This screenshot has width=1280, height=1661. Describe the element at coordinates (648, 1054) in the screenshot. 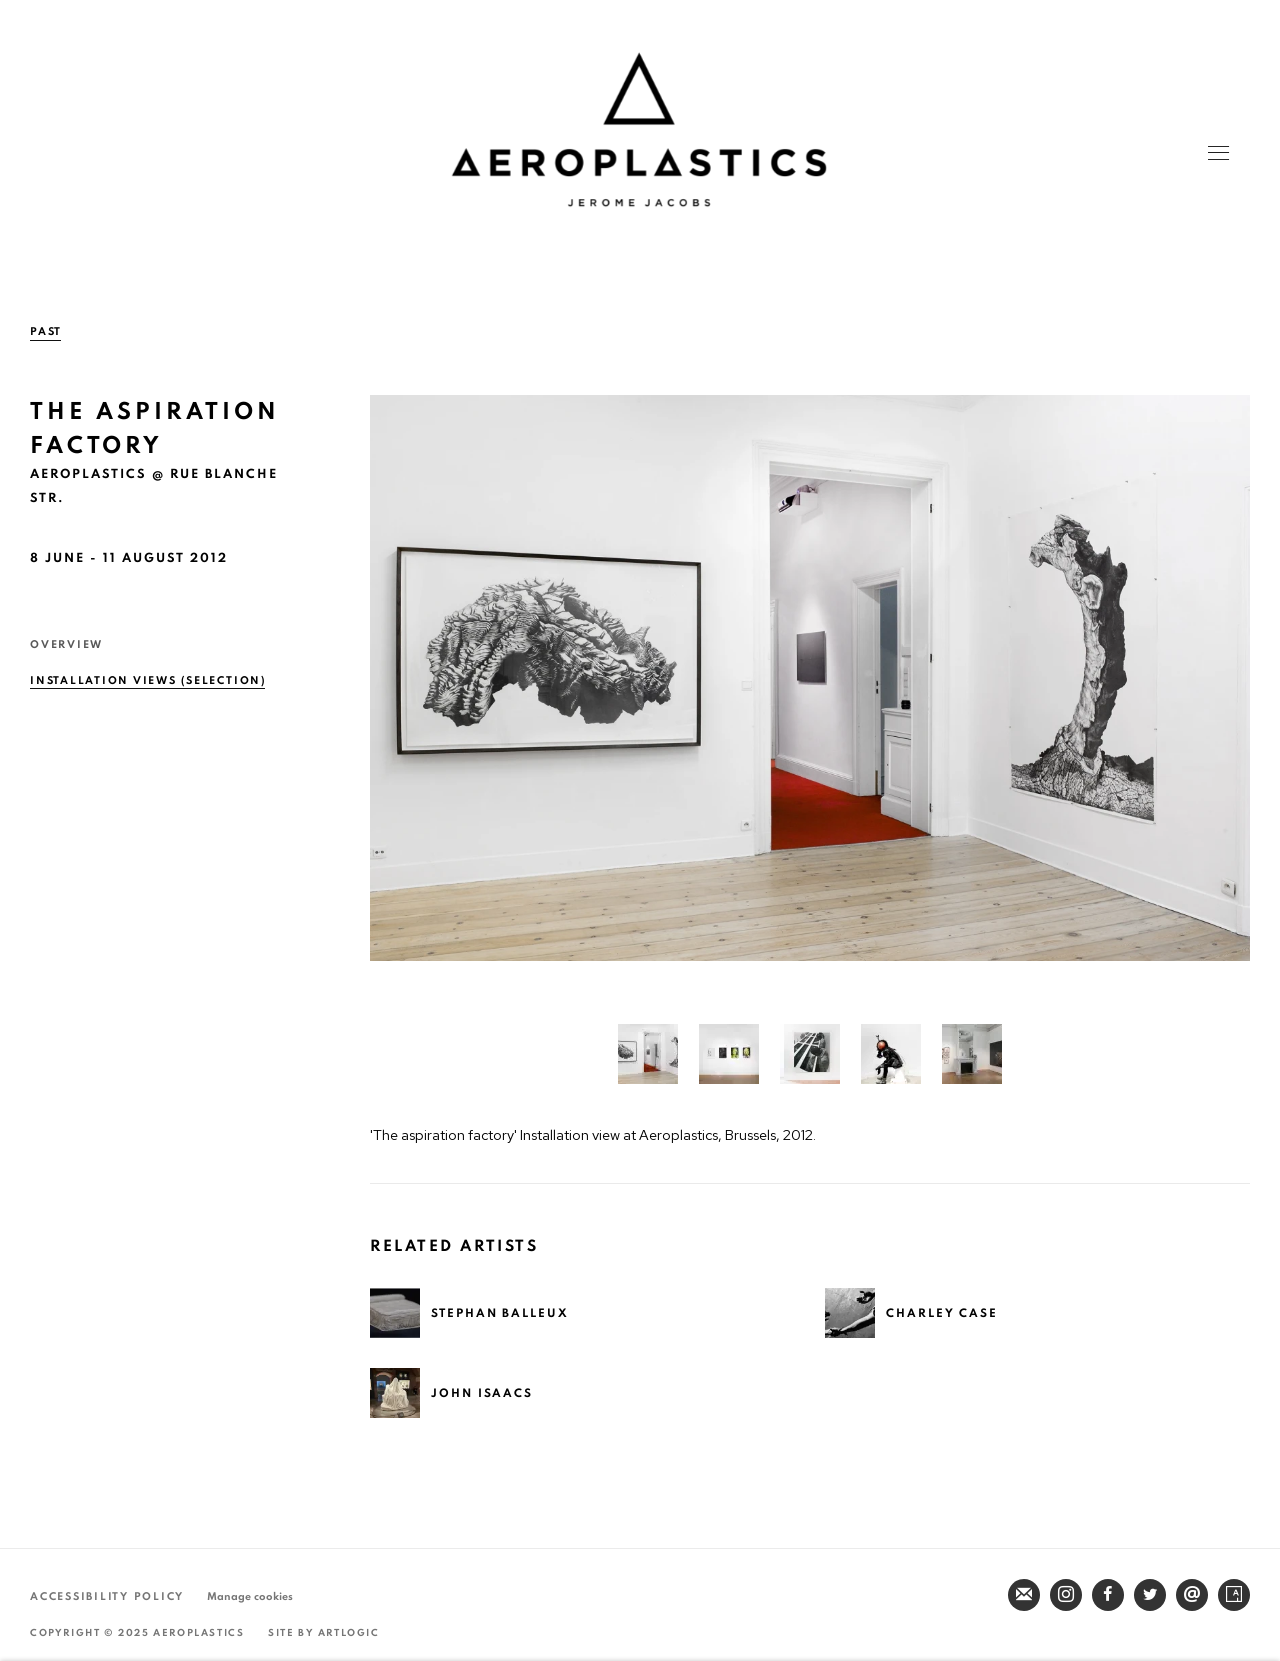

I see `[button]` at that location.